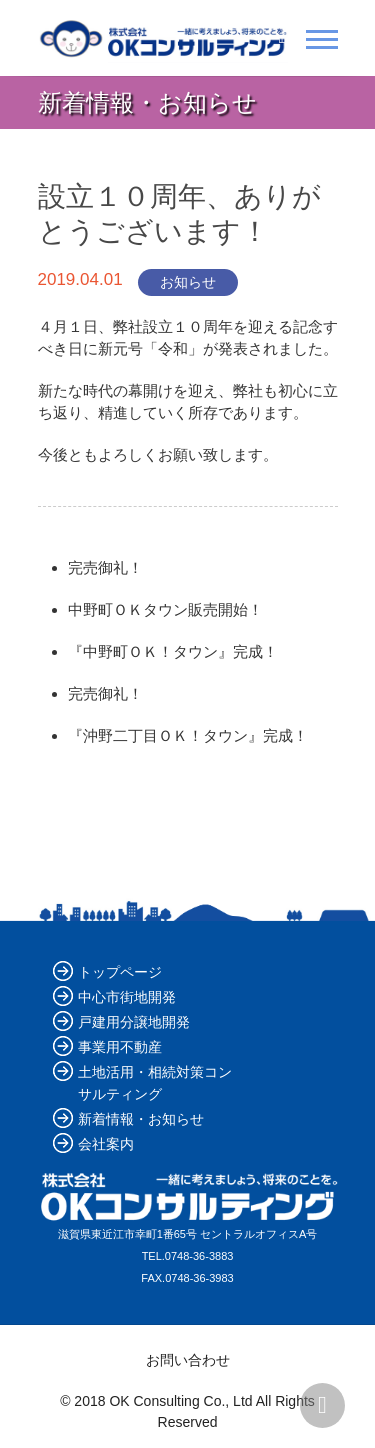 The width and height of the screenshot is (375, 1448). What do you see at coordinates (199, 1256) in the screenshot?
I see `0748-36-3883` at bounding box center [199, 1256].